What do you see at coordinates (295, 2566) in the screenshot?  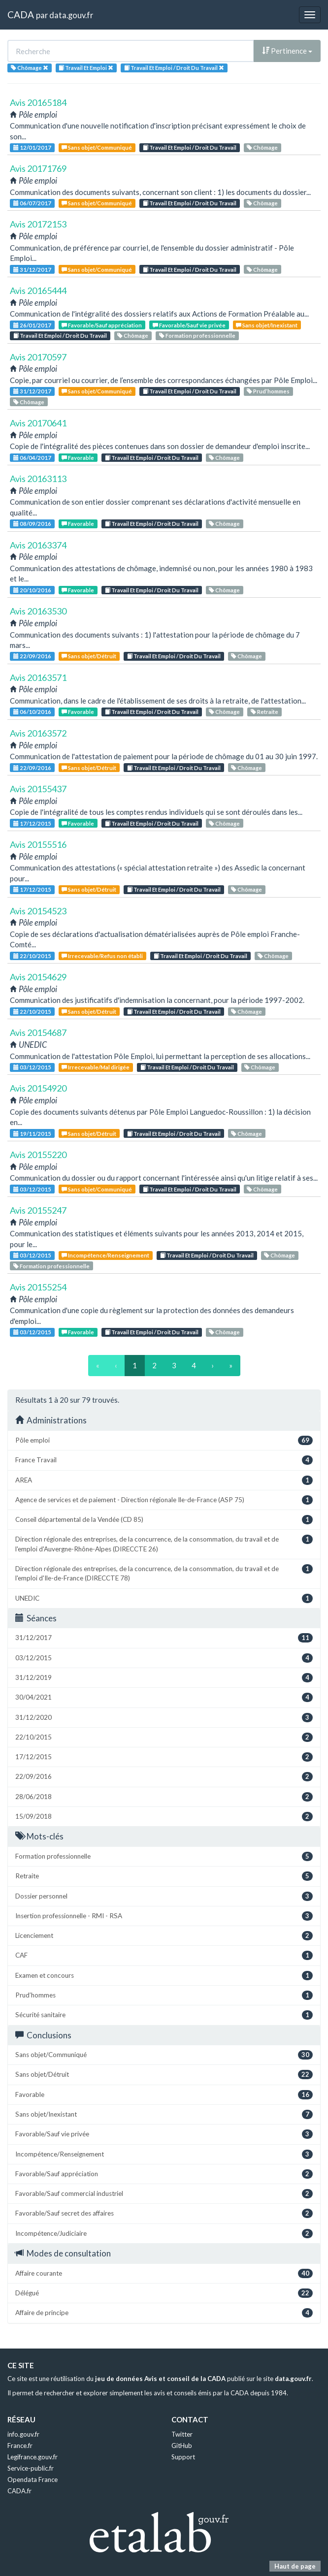 I see `Haut de page` at bounding box center [295, 2566].